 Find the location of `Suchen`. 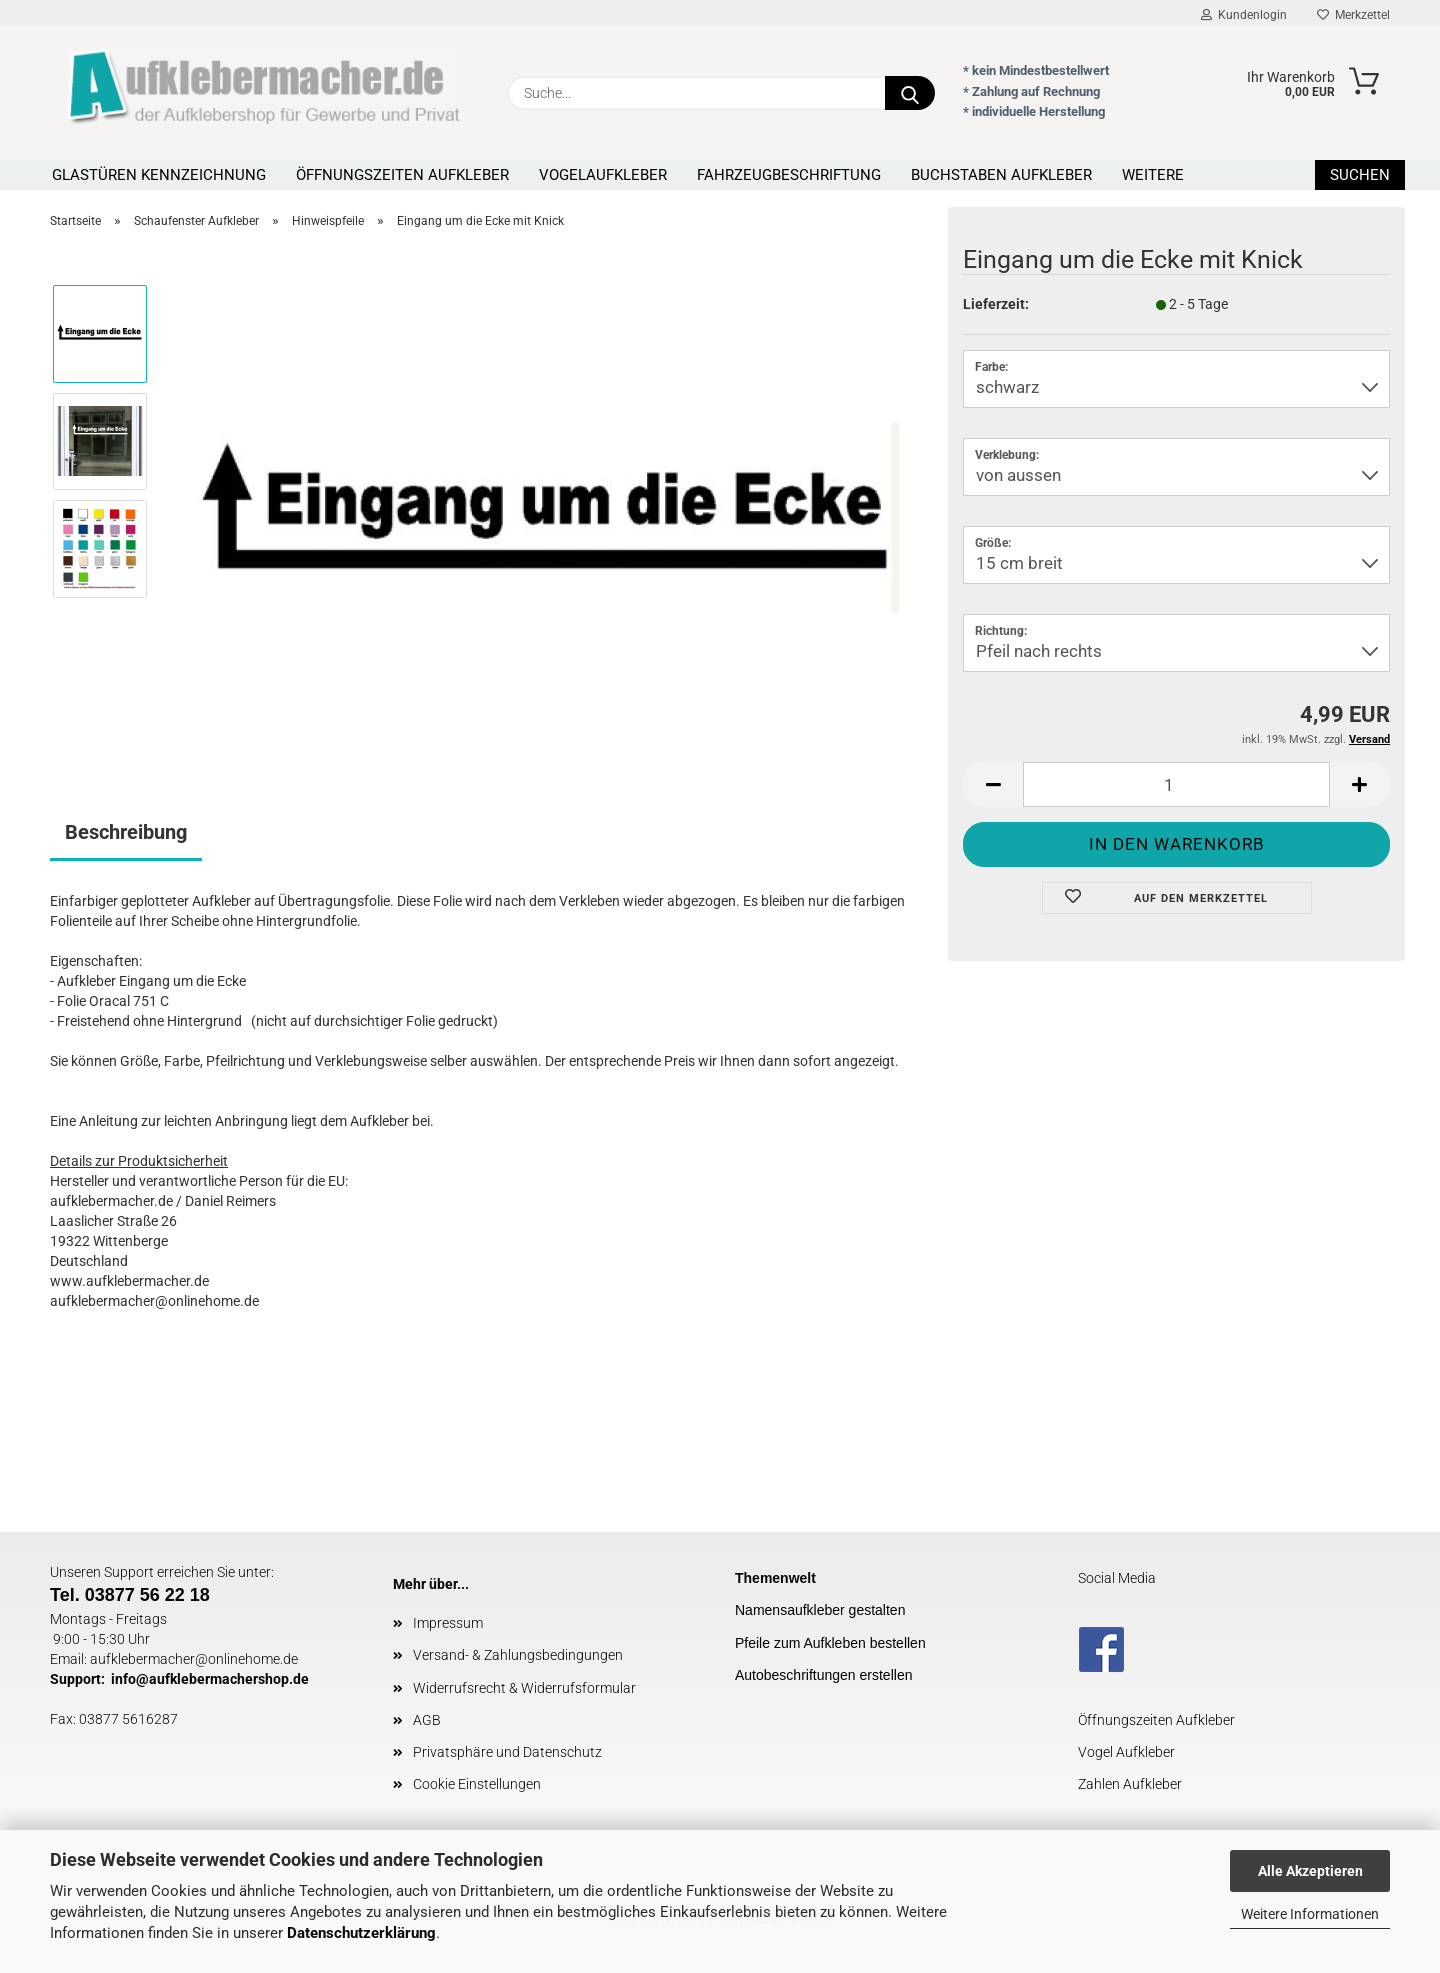

Suchen is located at coordinates (1360, 175).